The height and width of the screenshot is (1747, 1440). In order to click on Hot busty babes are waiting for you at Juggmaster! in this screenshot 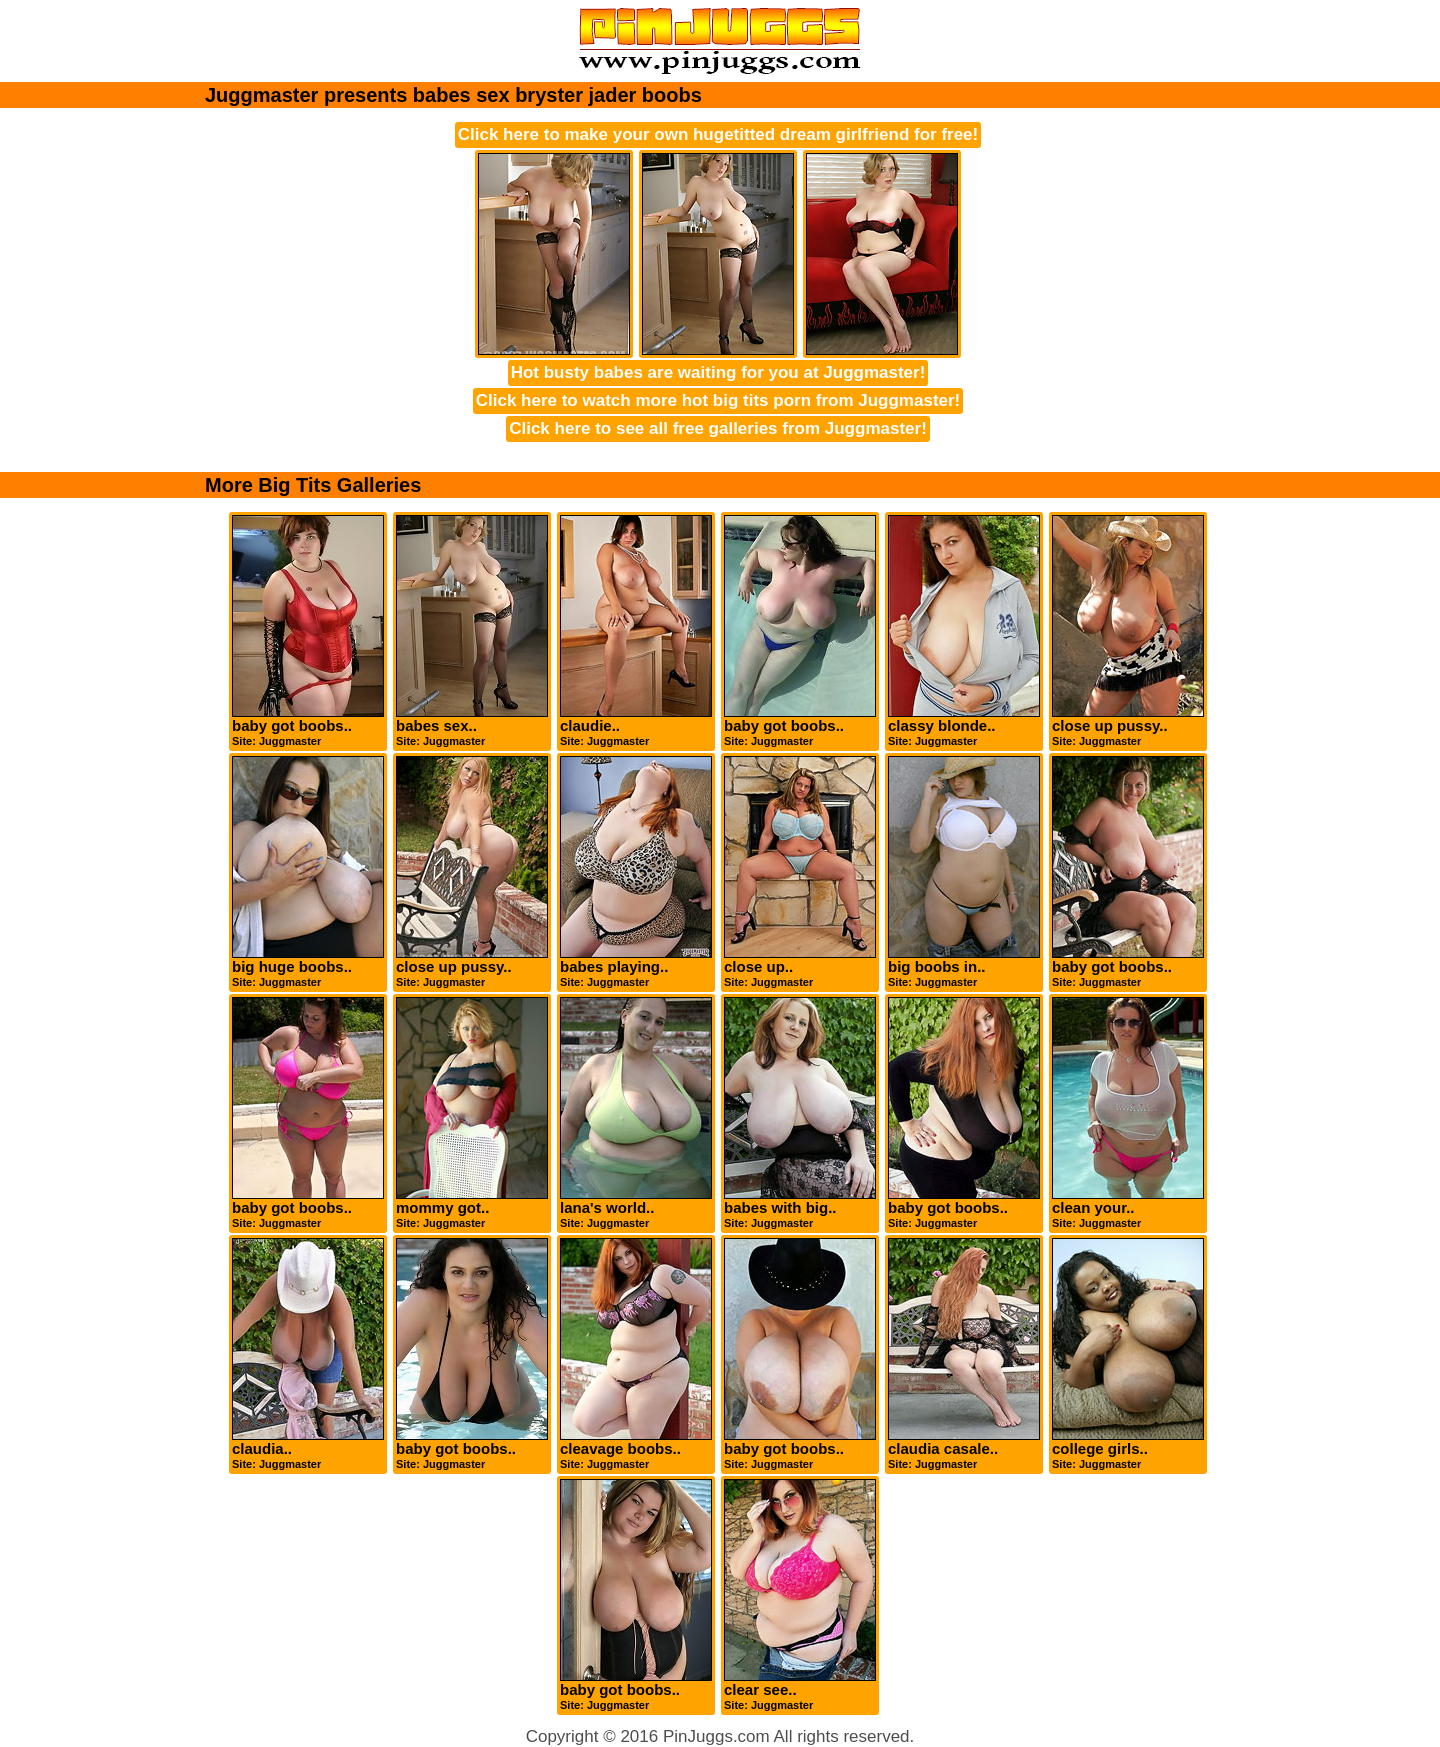, I will do `click(718, 372)`.